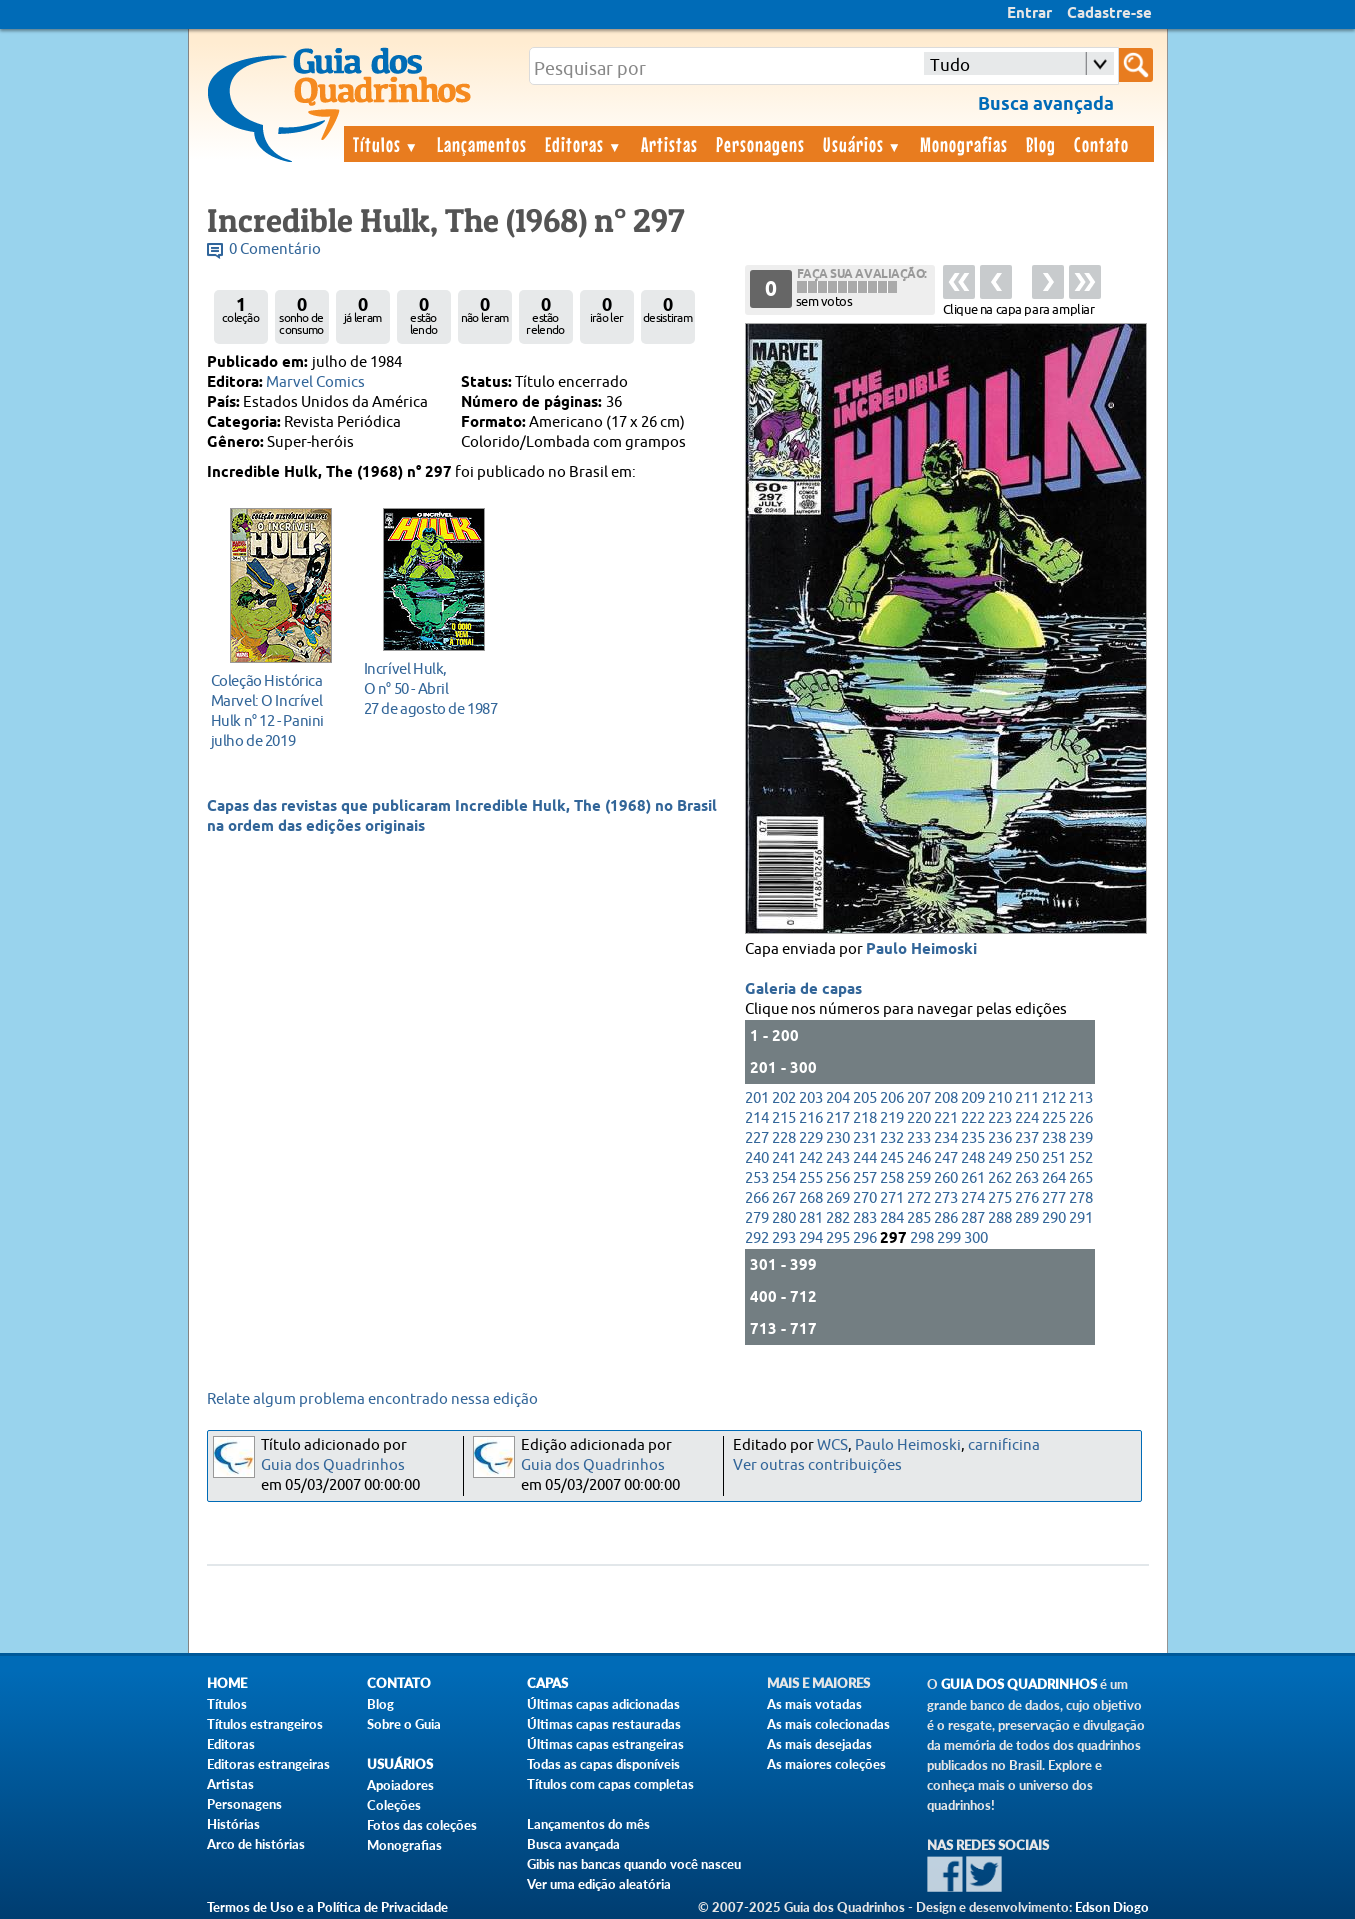 The width and height of the screenshot is (1355, 1919). What do you see at coordinates (394, 1805) in the screenshot?
I see `Coleções` at bounding box center [394, 1805].